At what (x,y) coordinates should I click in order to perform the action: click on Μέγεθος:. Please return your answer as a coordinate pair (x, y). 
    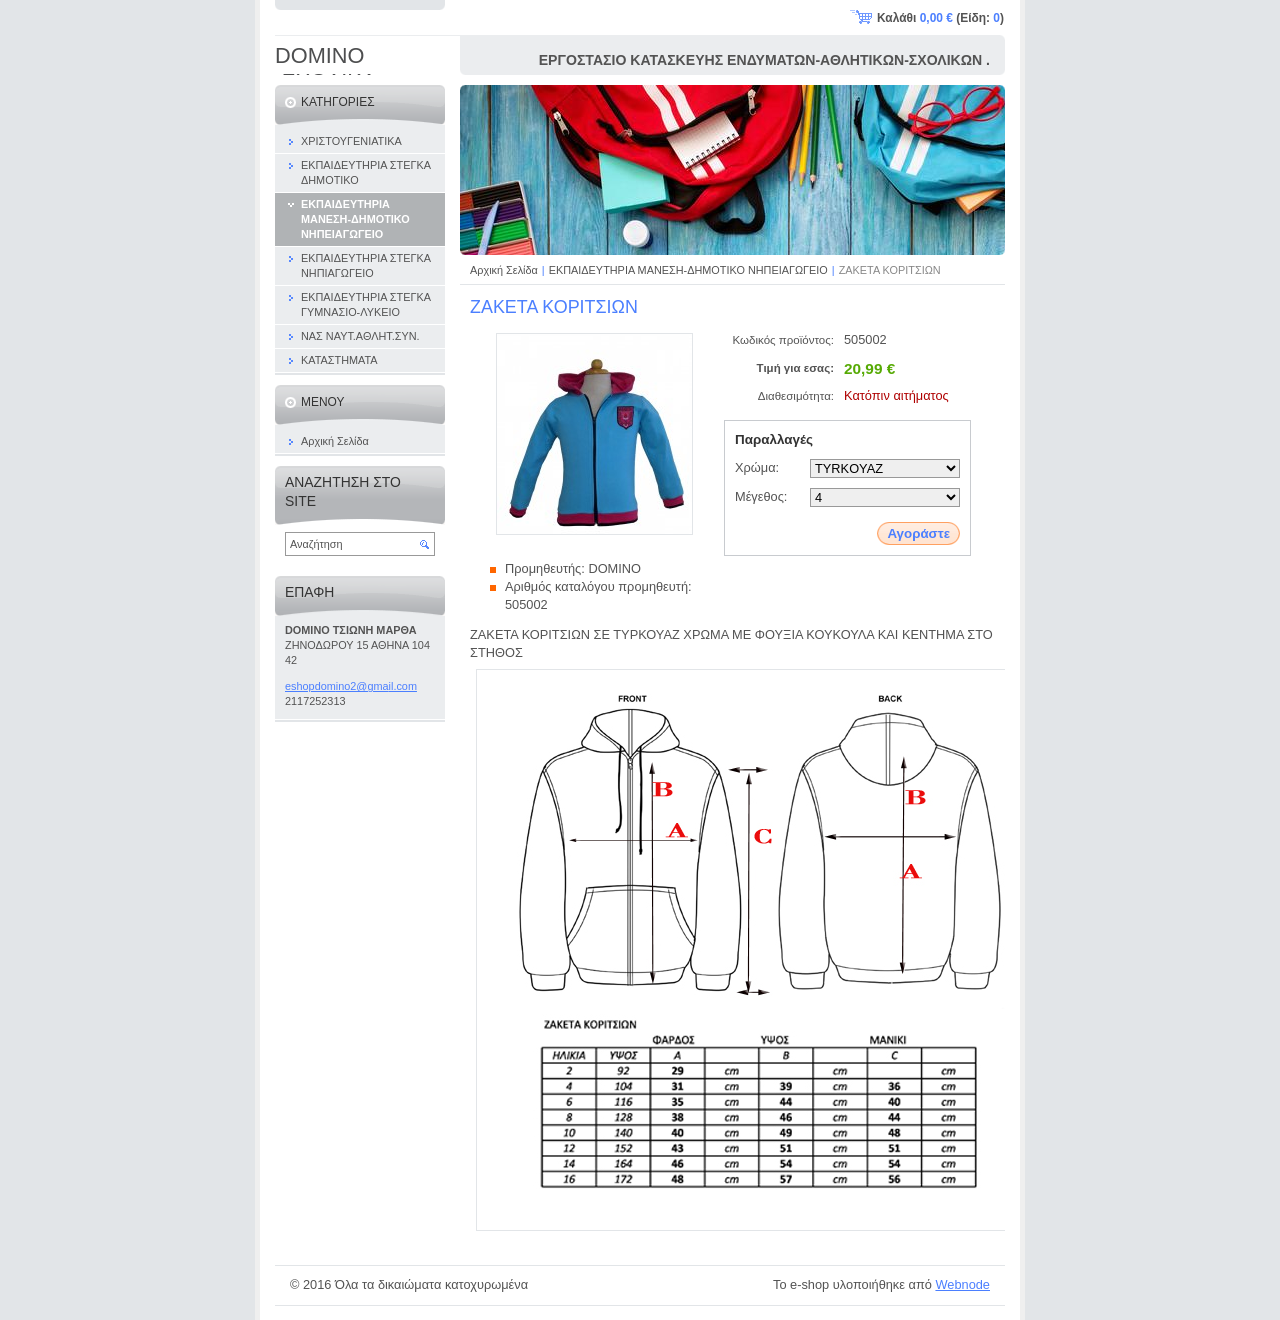
    Looking at the image, I should click on (761, 496).